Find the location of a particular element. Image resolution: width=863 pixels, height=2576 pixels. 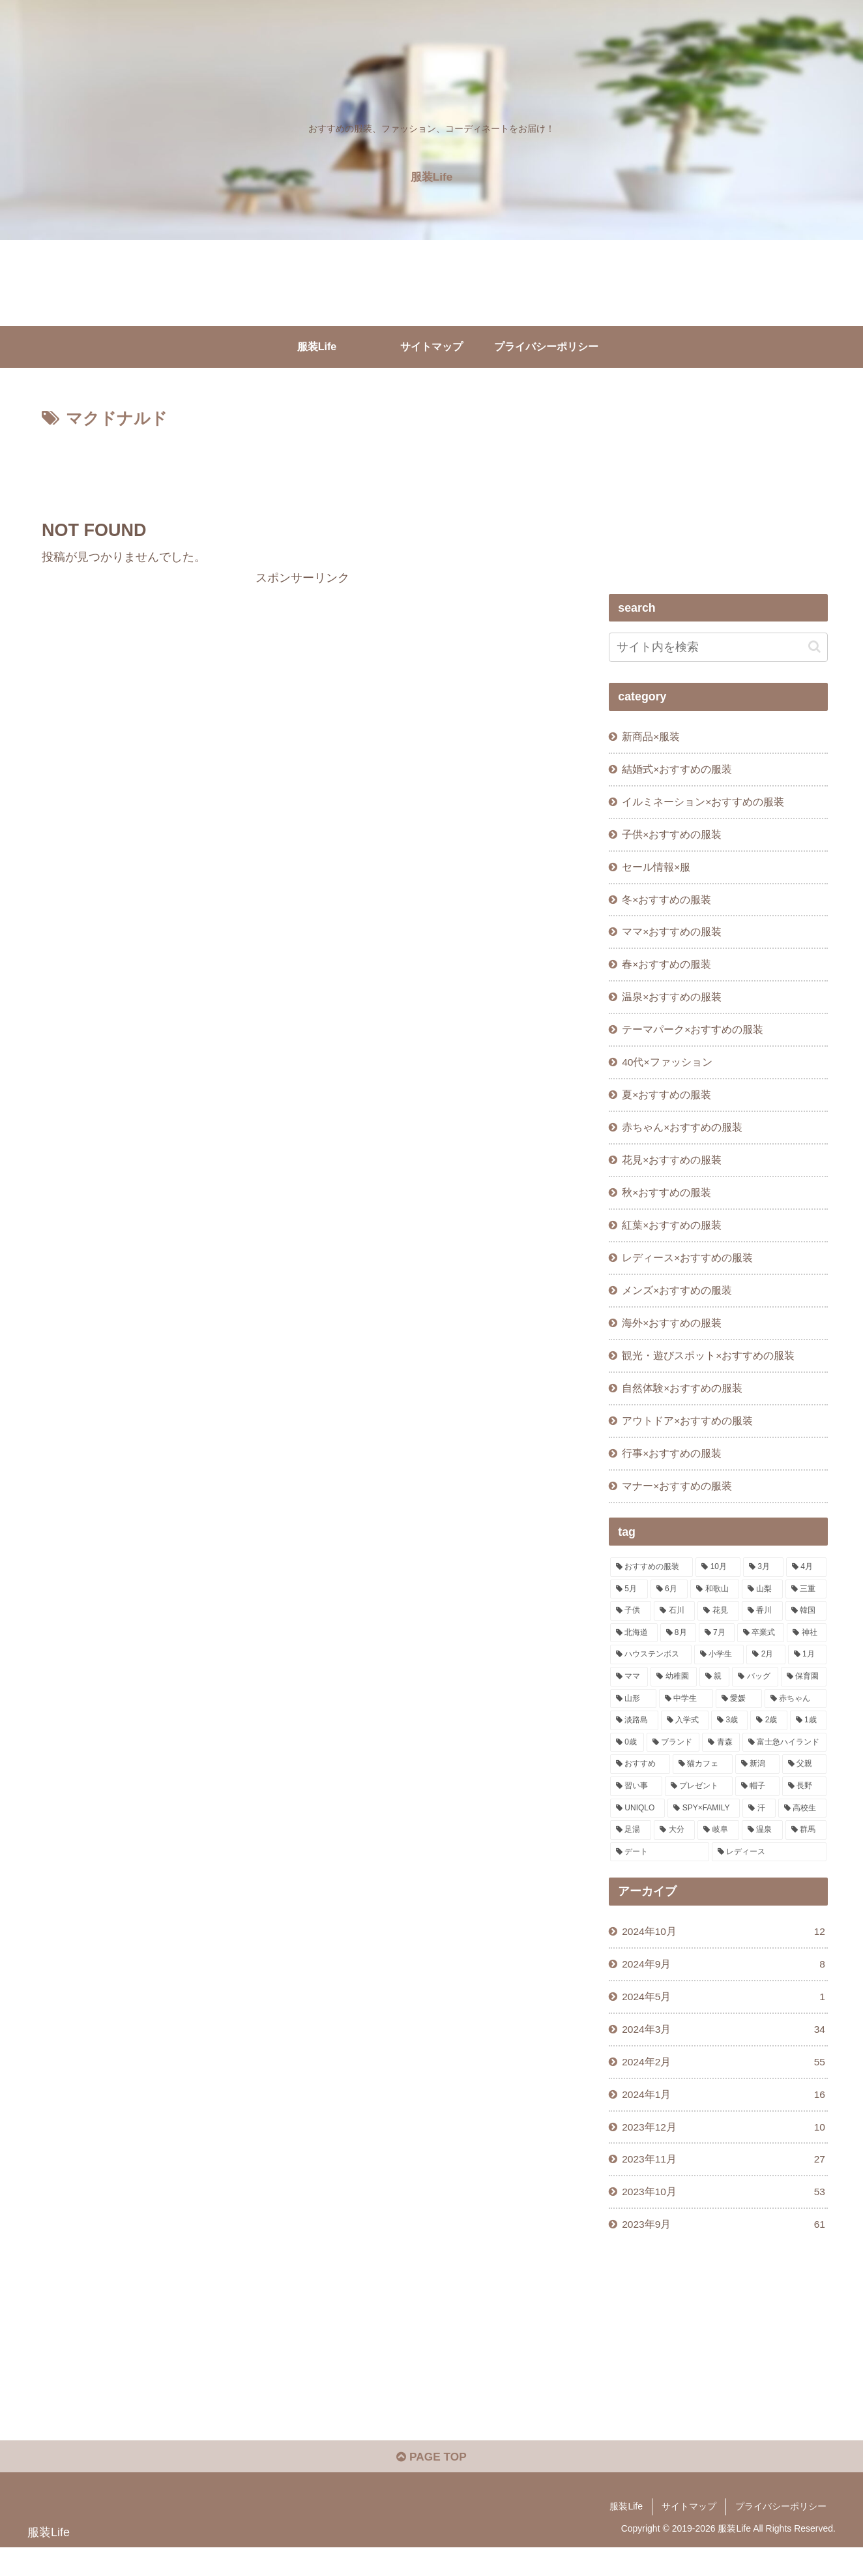

[山梨 (13個の項目)] is located at coordinates (762, 1608).